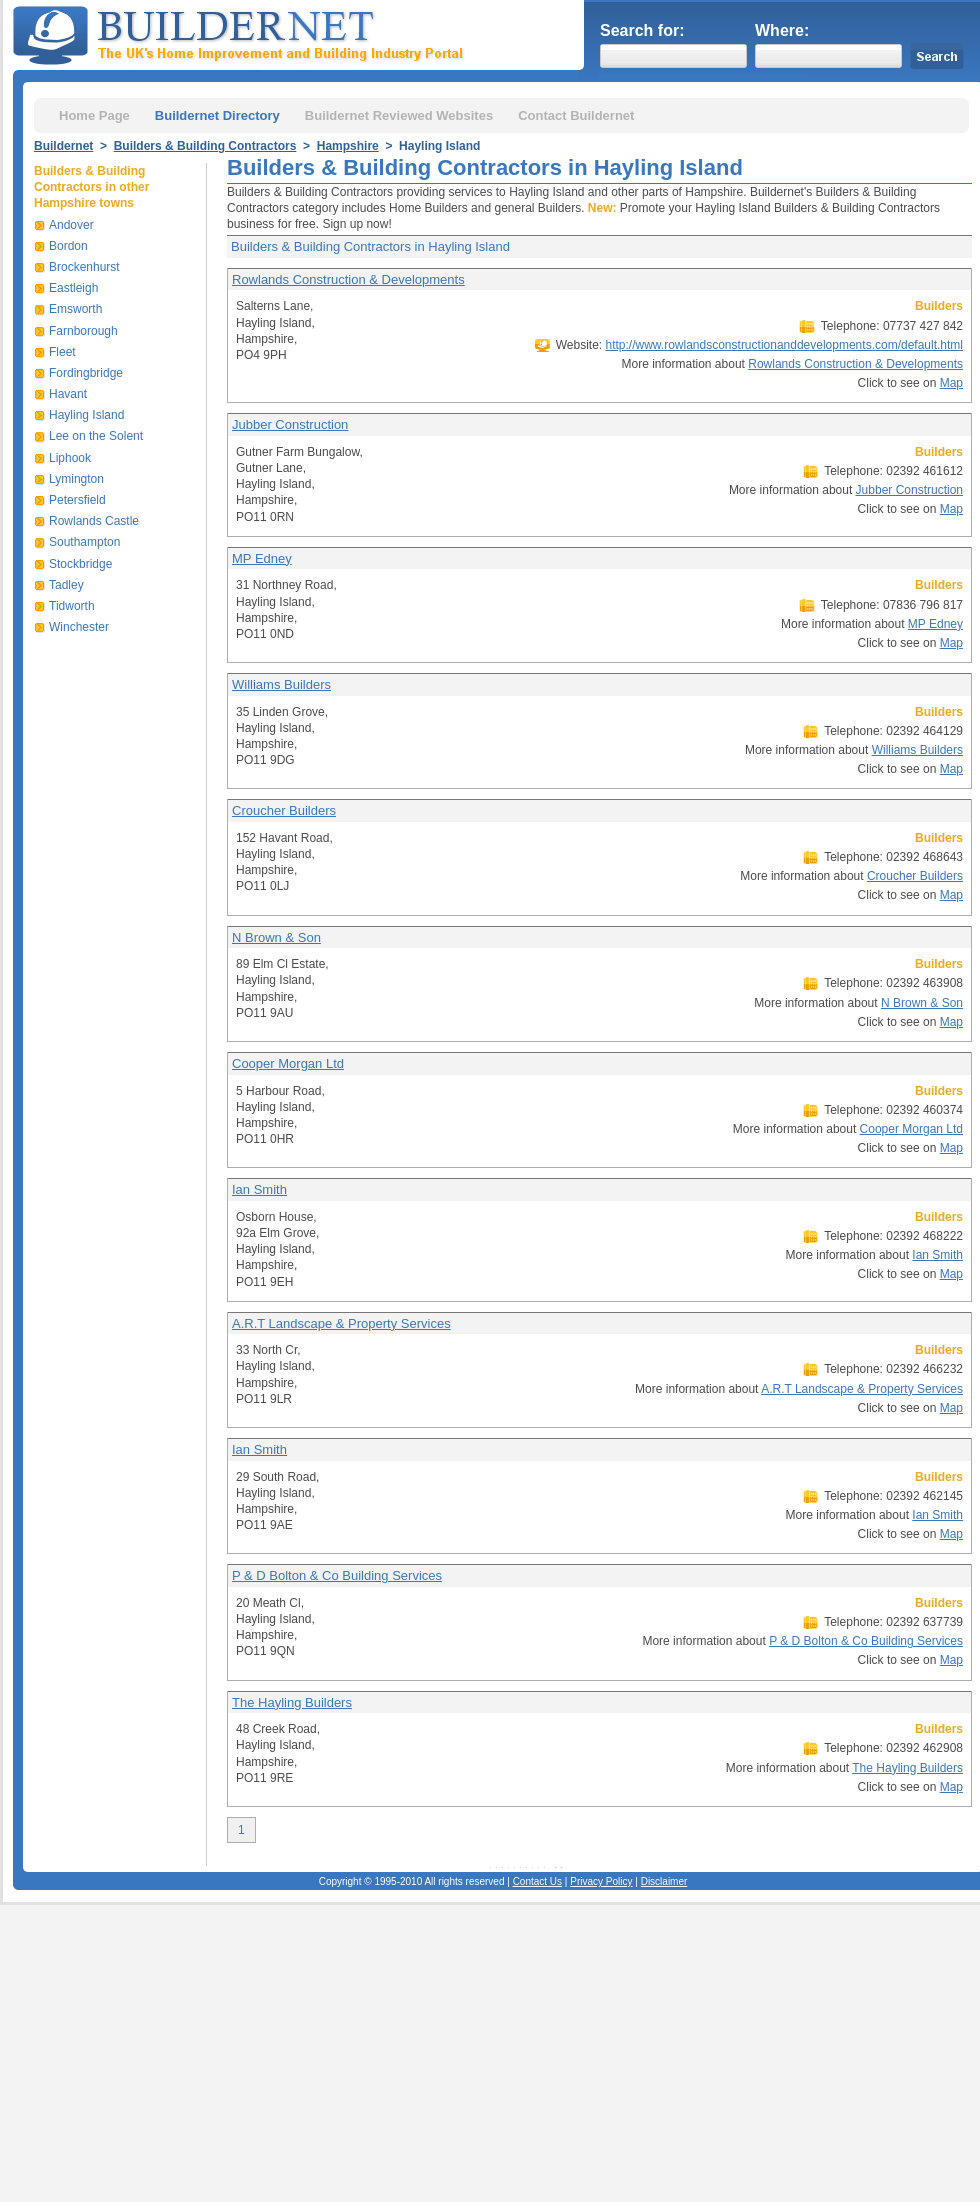 The height and width of the screenshot is (2202, 980). What do you see at coordinates (68, 246) in the screenshot?
I see `Bordon` at bounding box center [68, 246].